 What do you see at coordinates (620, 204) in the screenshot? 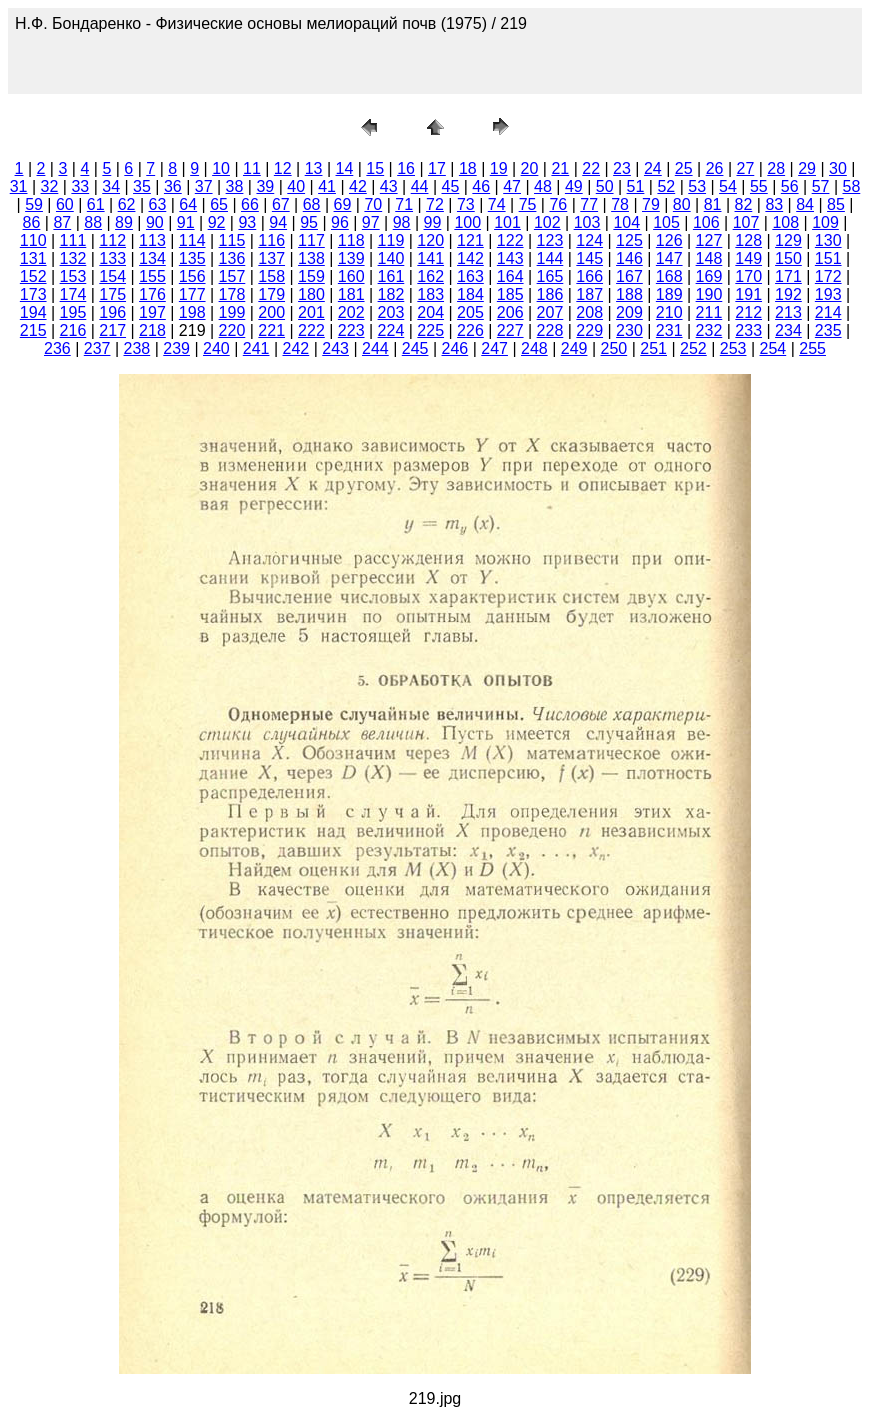
I see `78` at bounding box center [620, 204].